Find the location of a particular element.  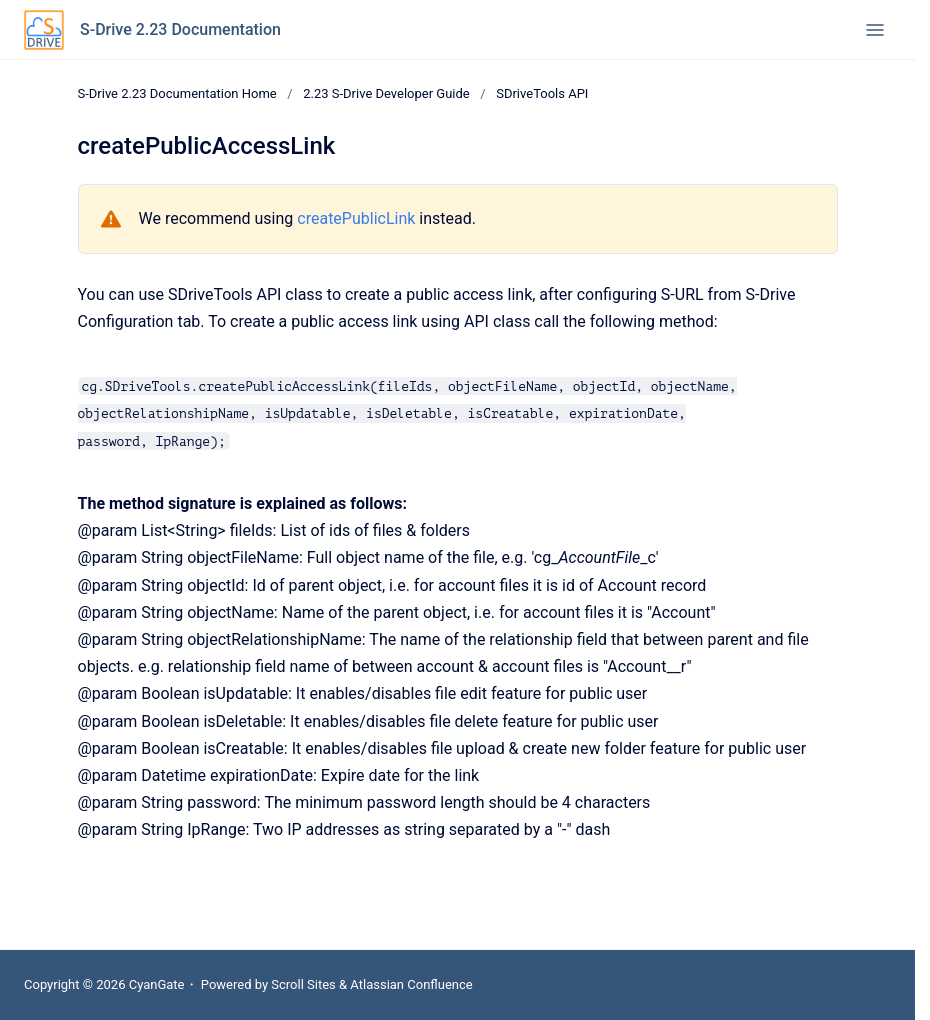

createPublicLink is located at coordinates (356, 218).